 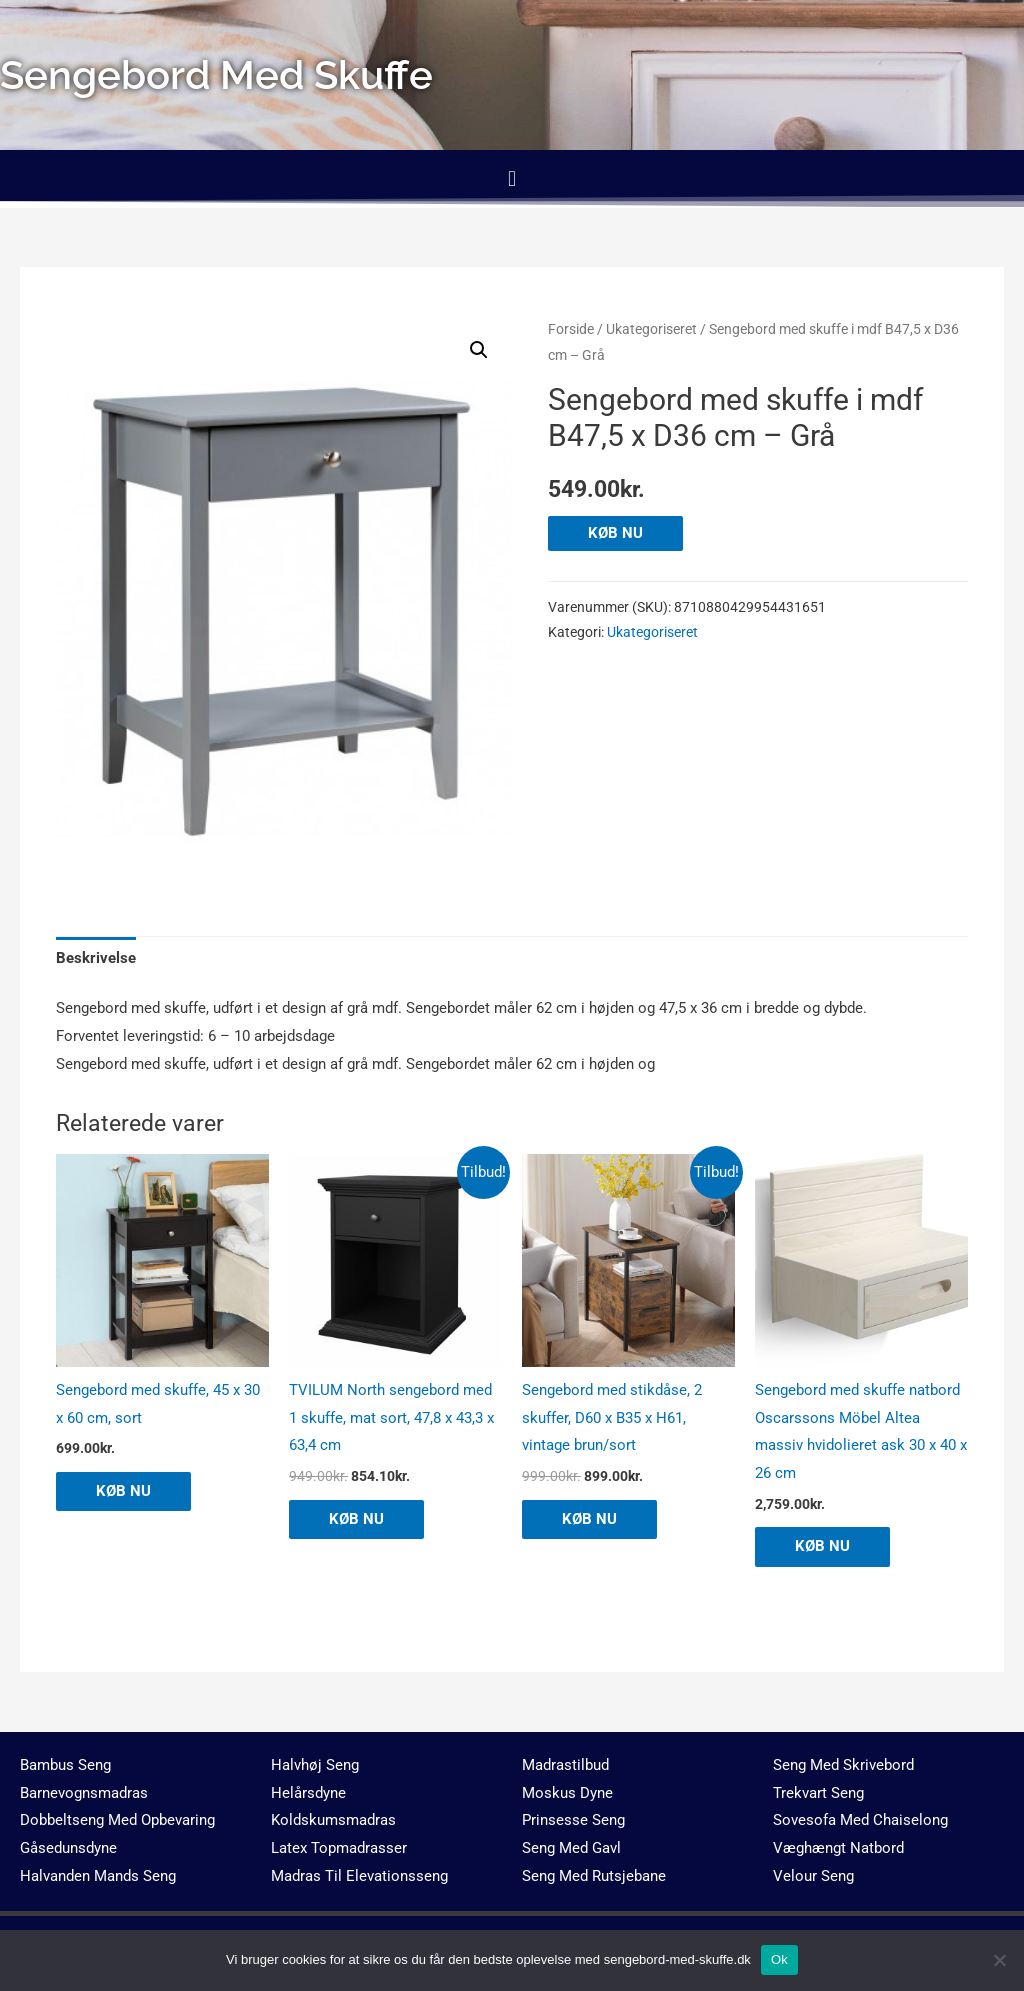 I want to click on Trekvart Seng, so click(x=818, y=1793).